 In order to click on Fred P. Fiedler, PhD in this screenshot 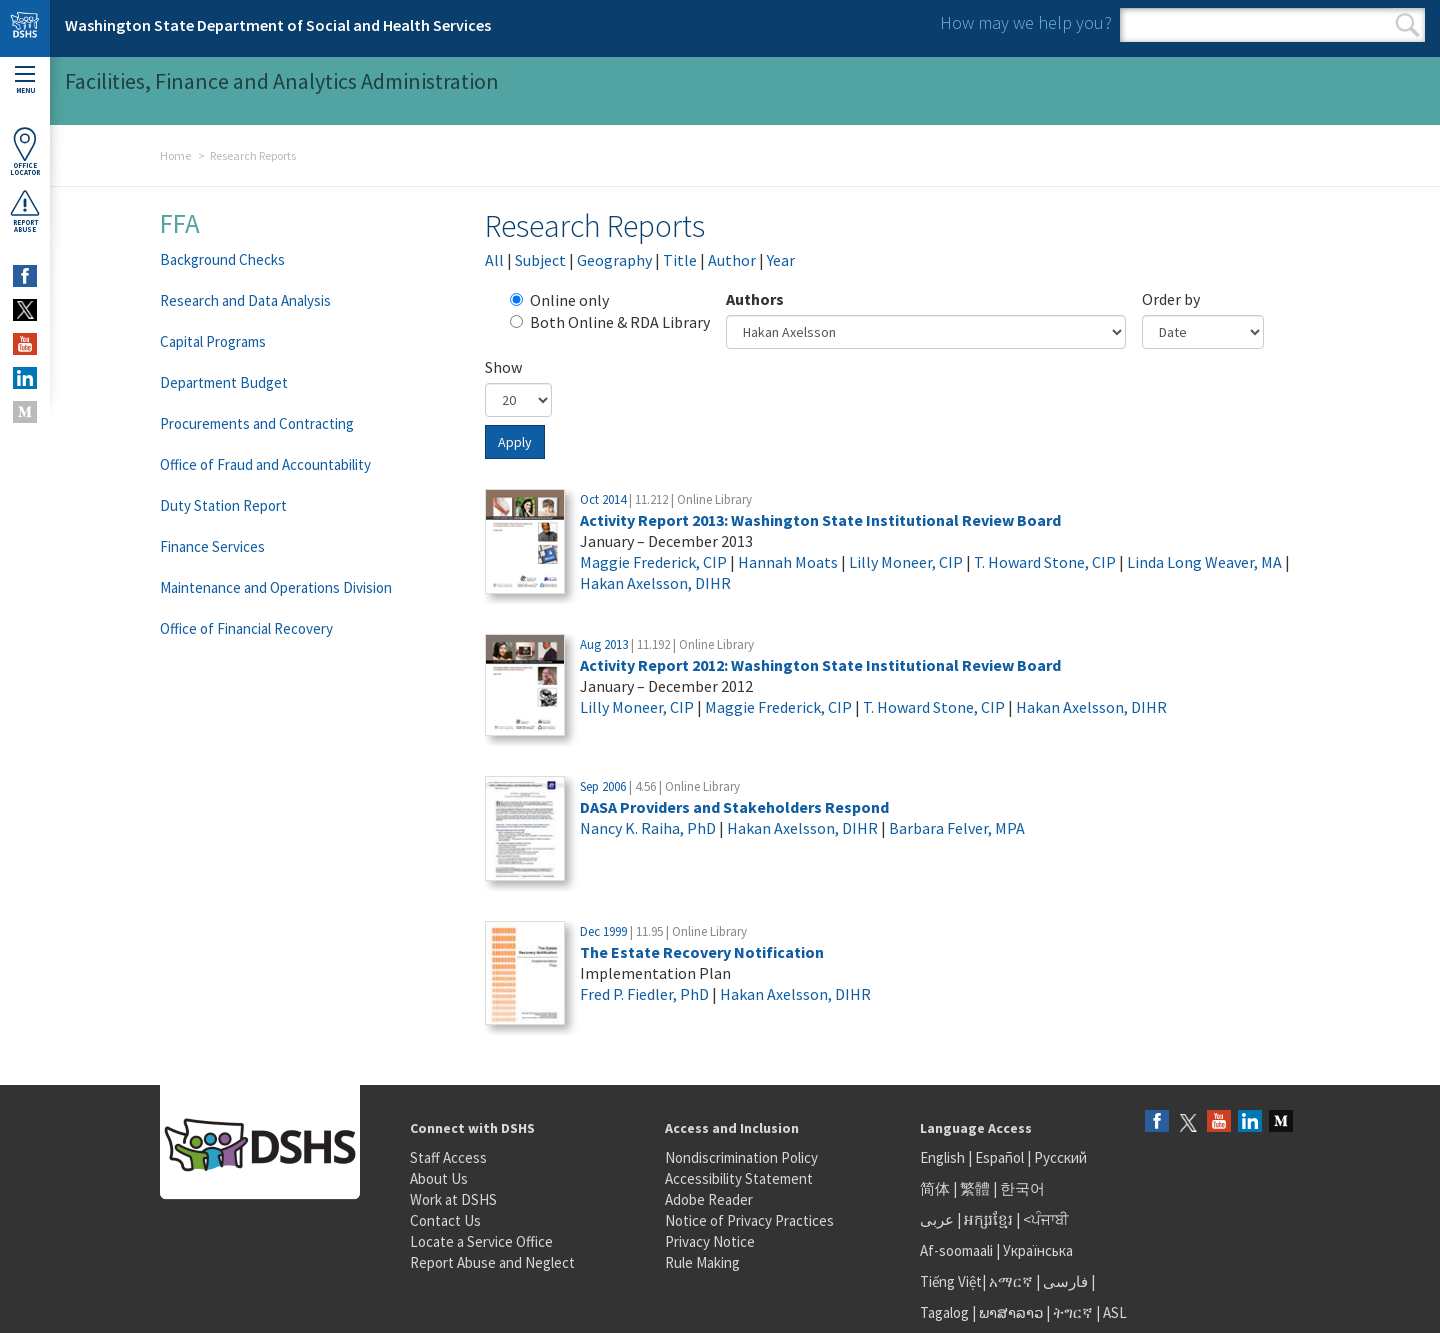, I will do `click(644, 994)`.